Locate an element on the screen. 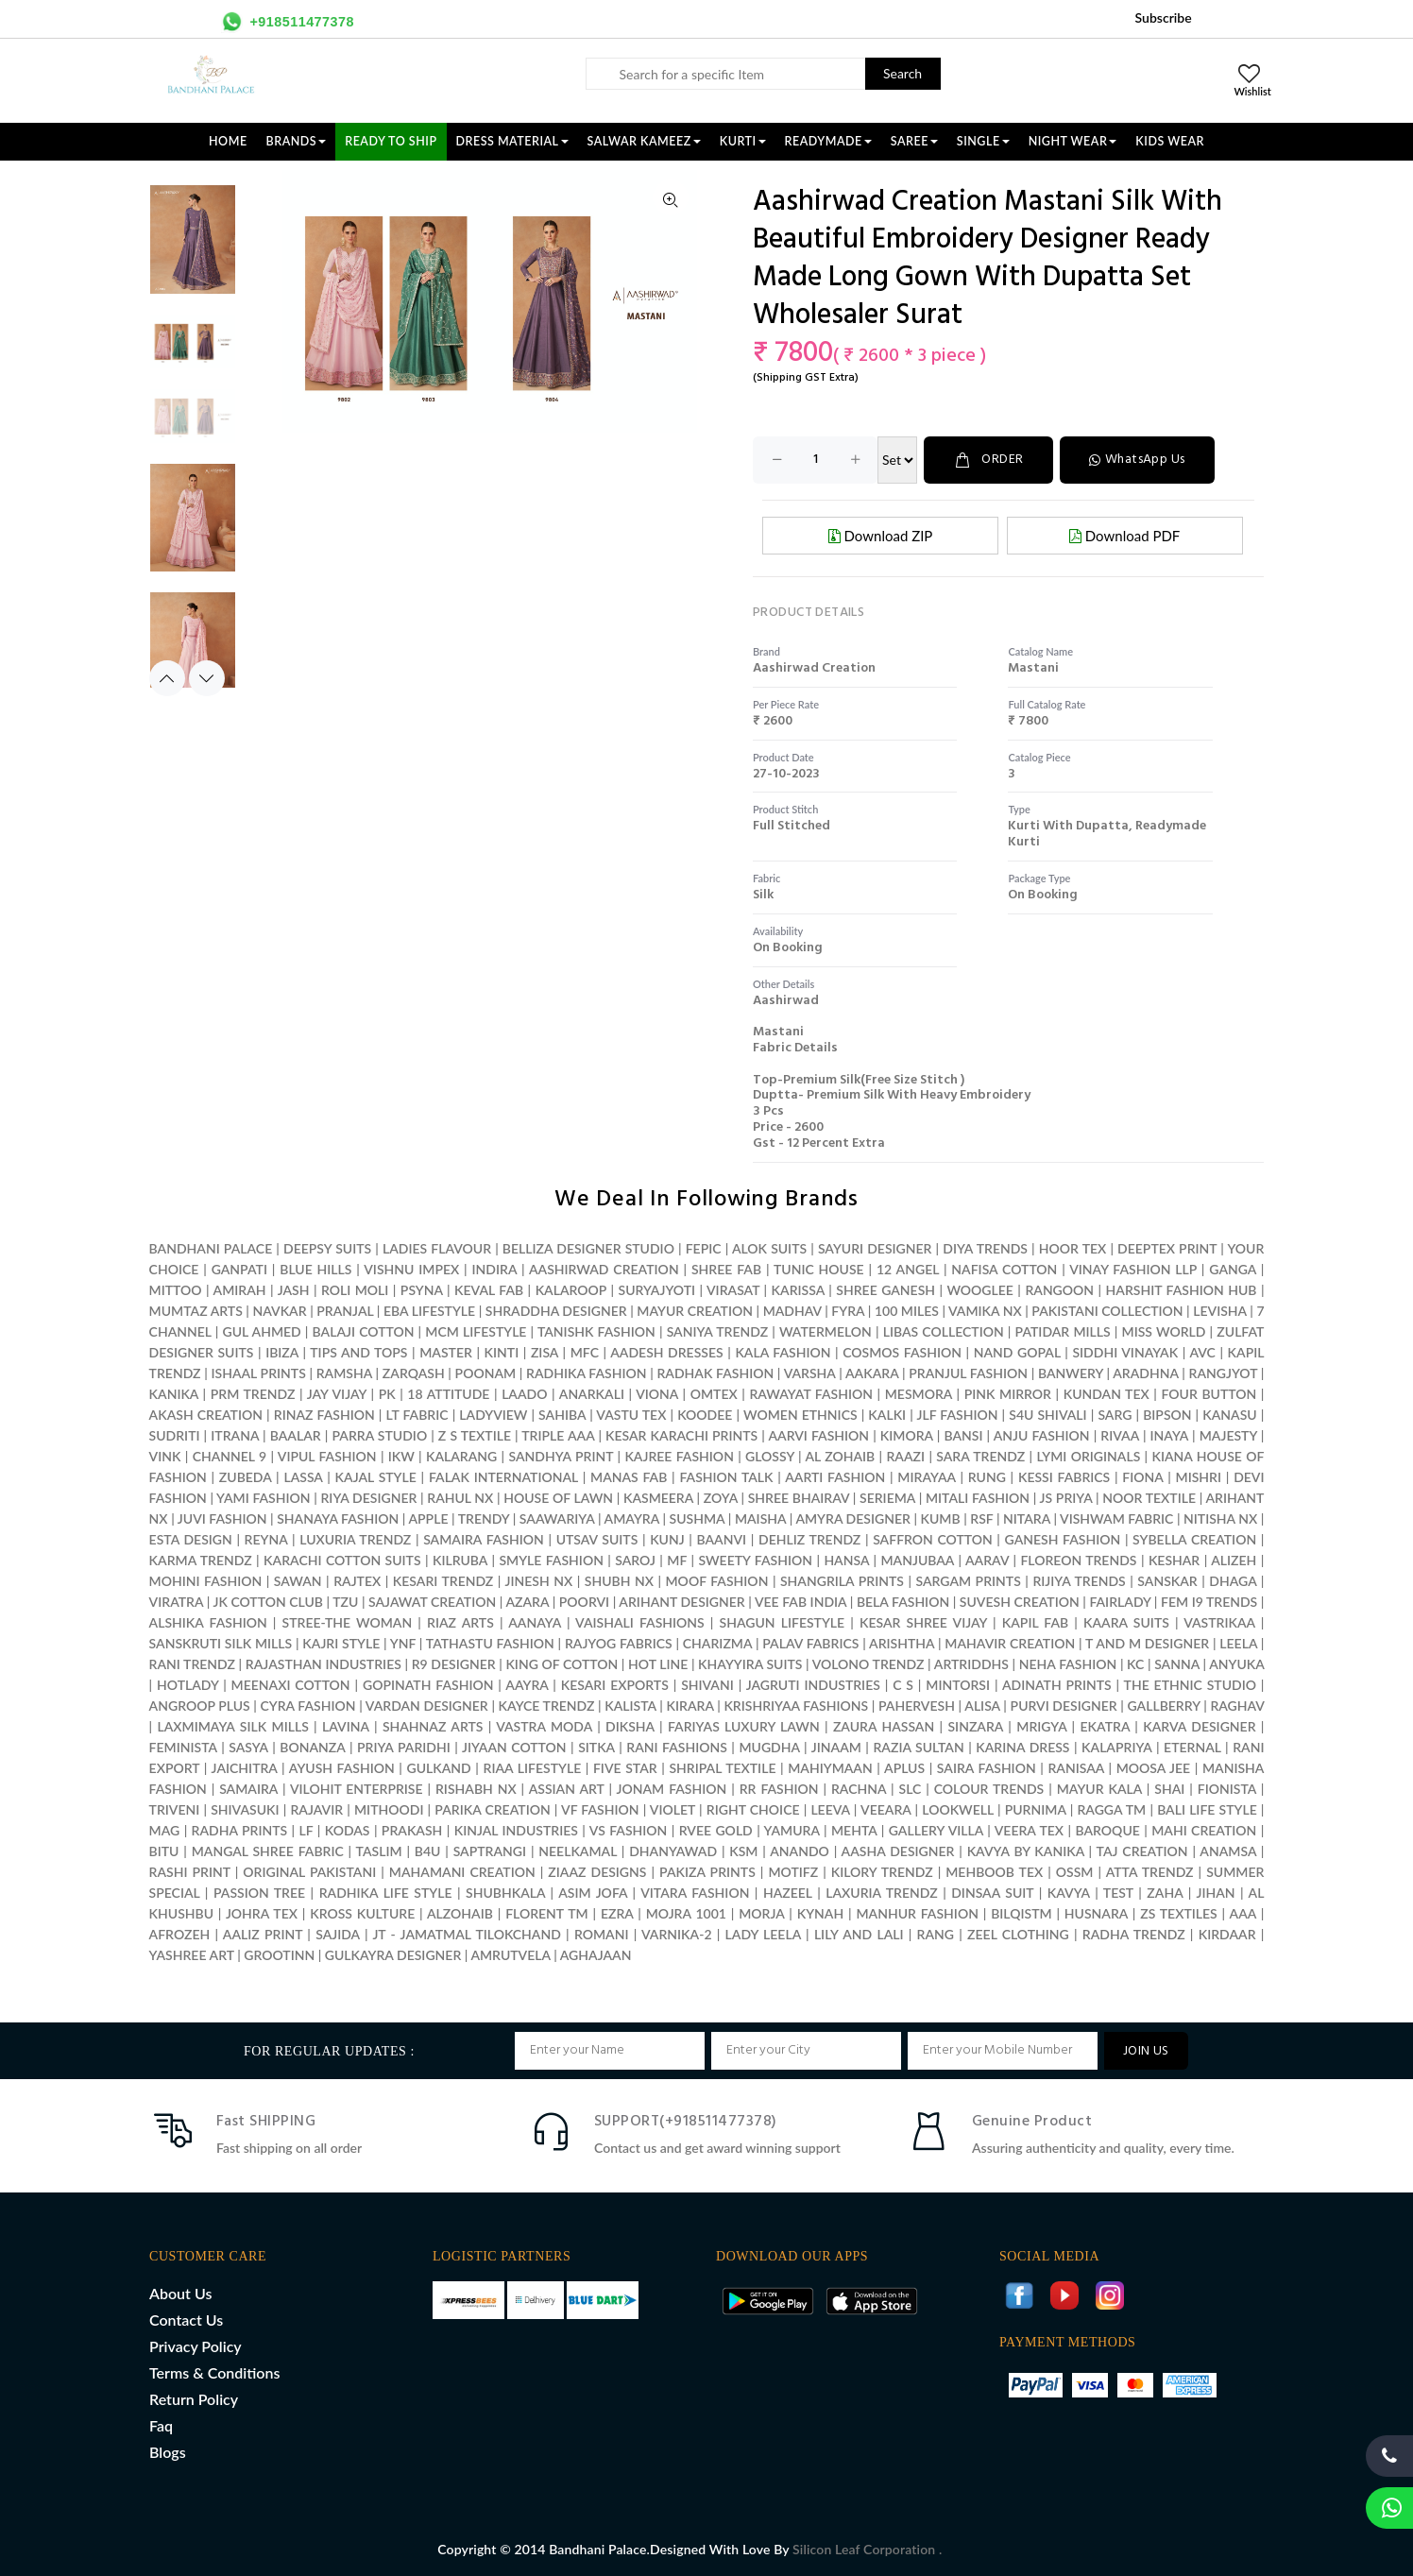 The height and width of the screenshot is (2576, 1413). MORJA is located at coordinates (761, 1913).